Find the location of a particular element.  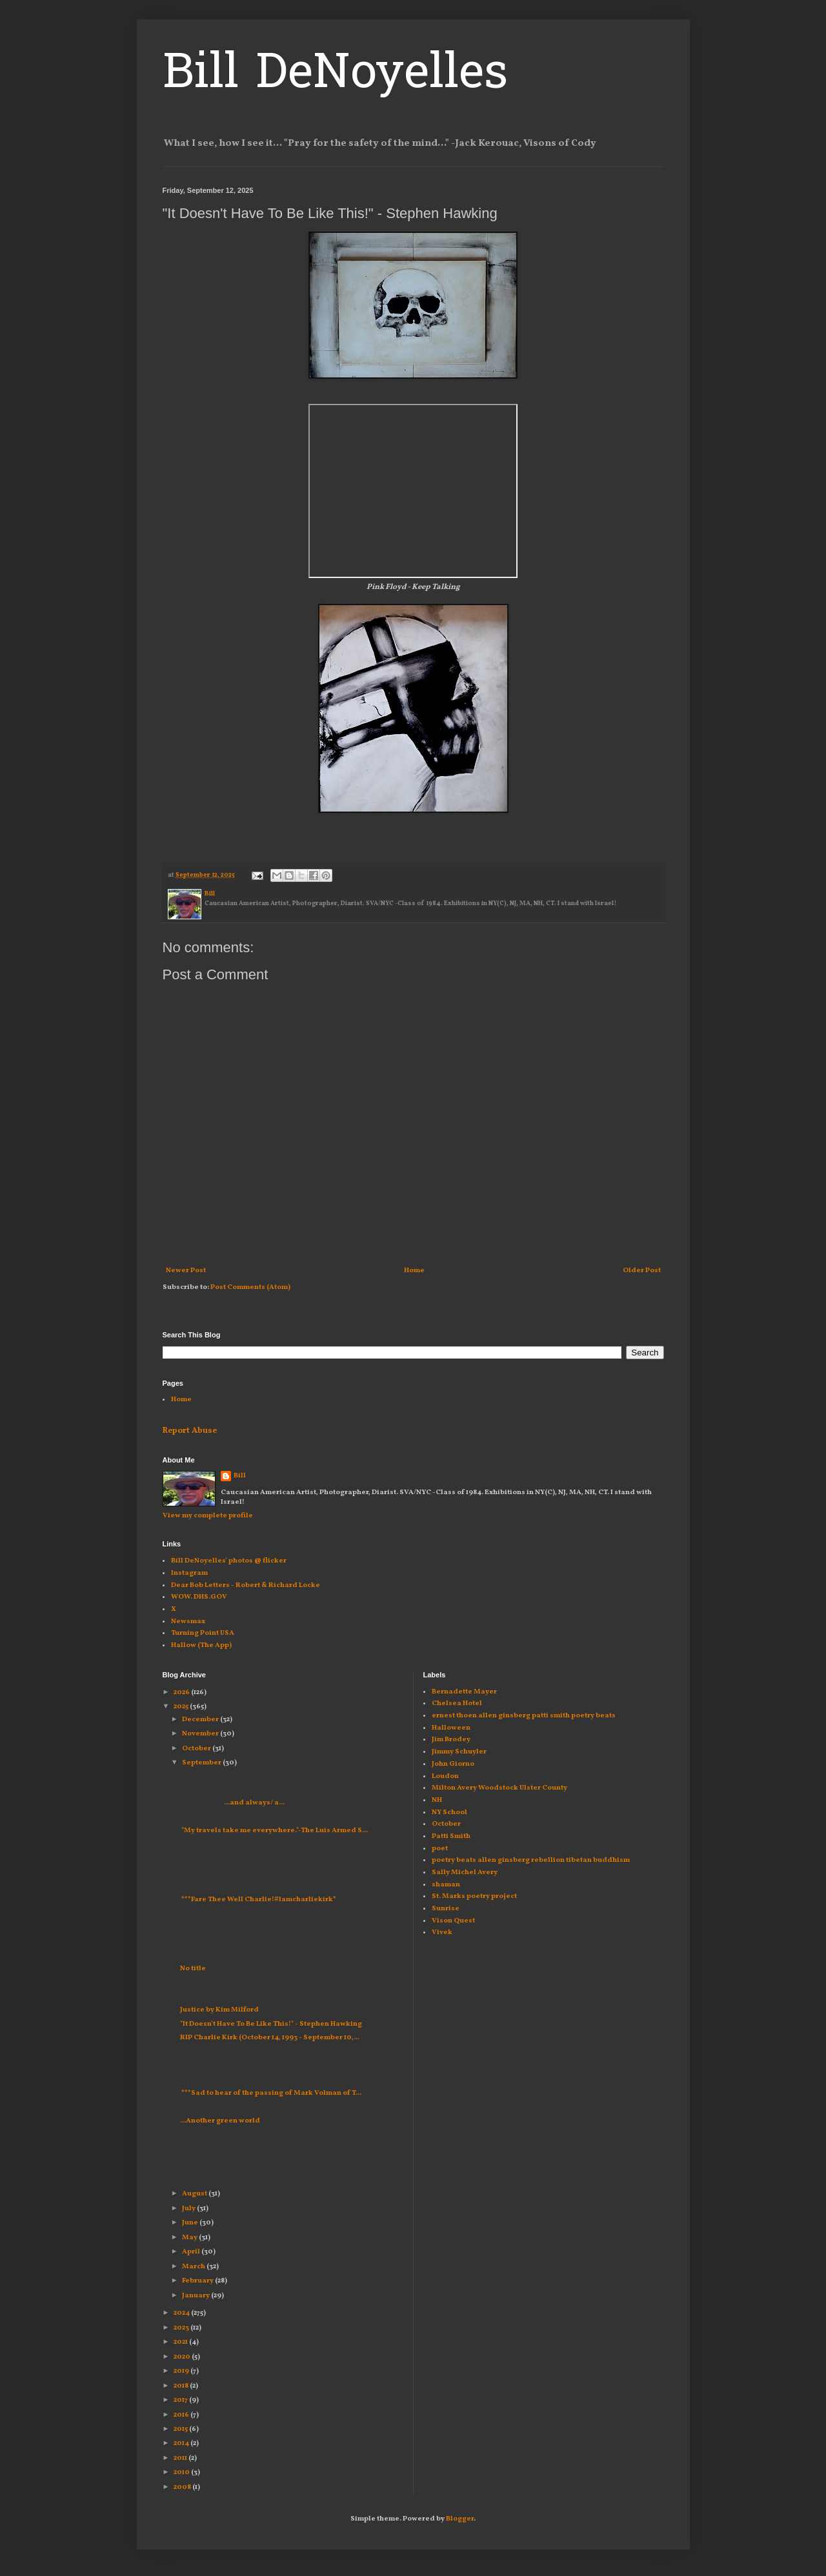

Instagram is located at coordinates (189, 1573).